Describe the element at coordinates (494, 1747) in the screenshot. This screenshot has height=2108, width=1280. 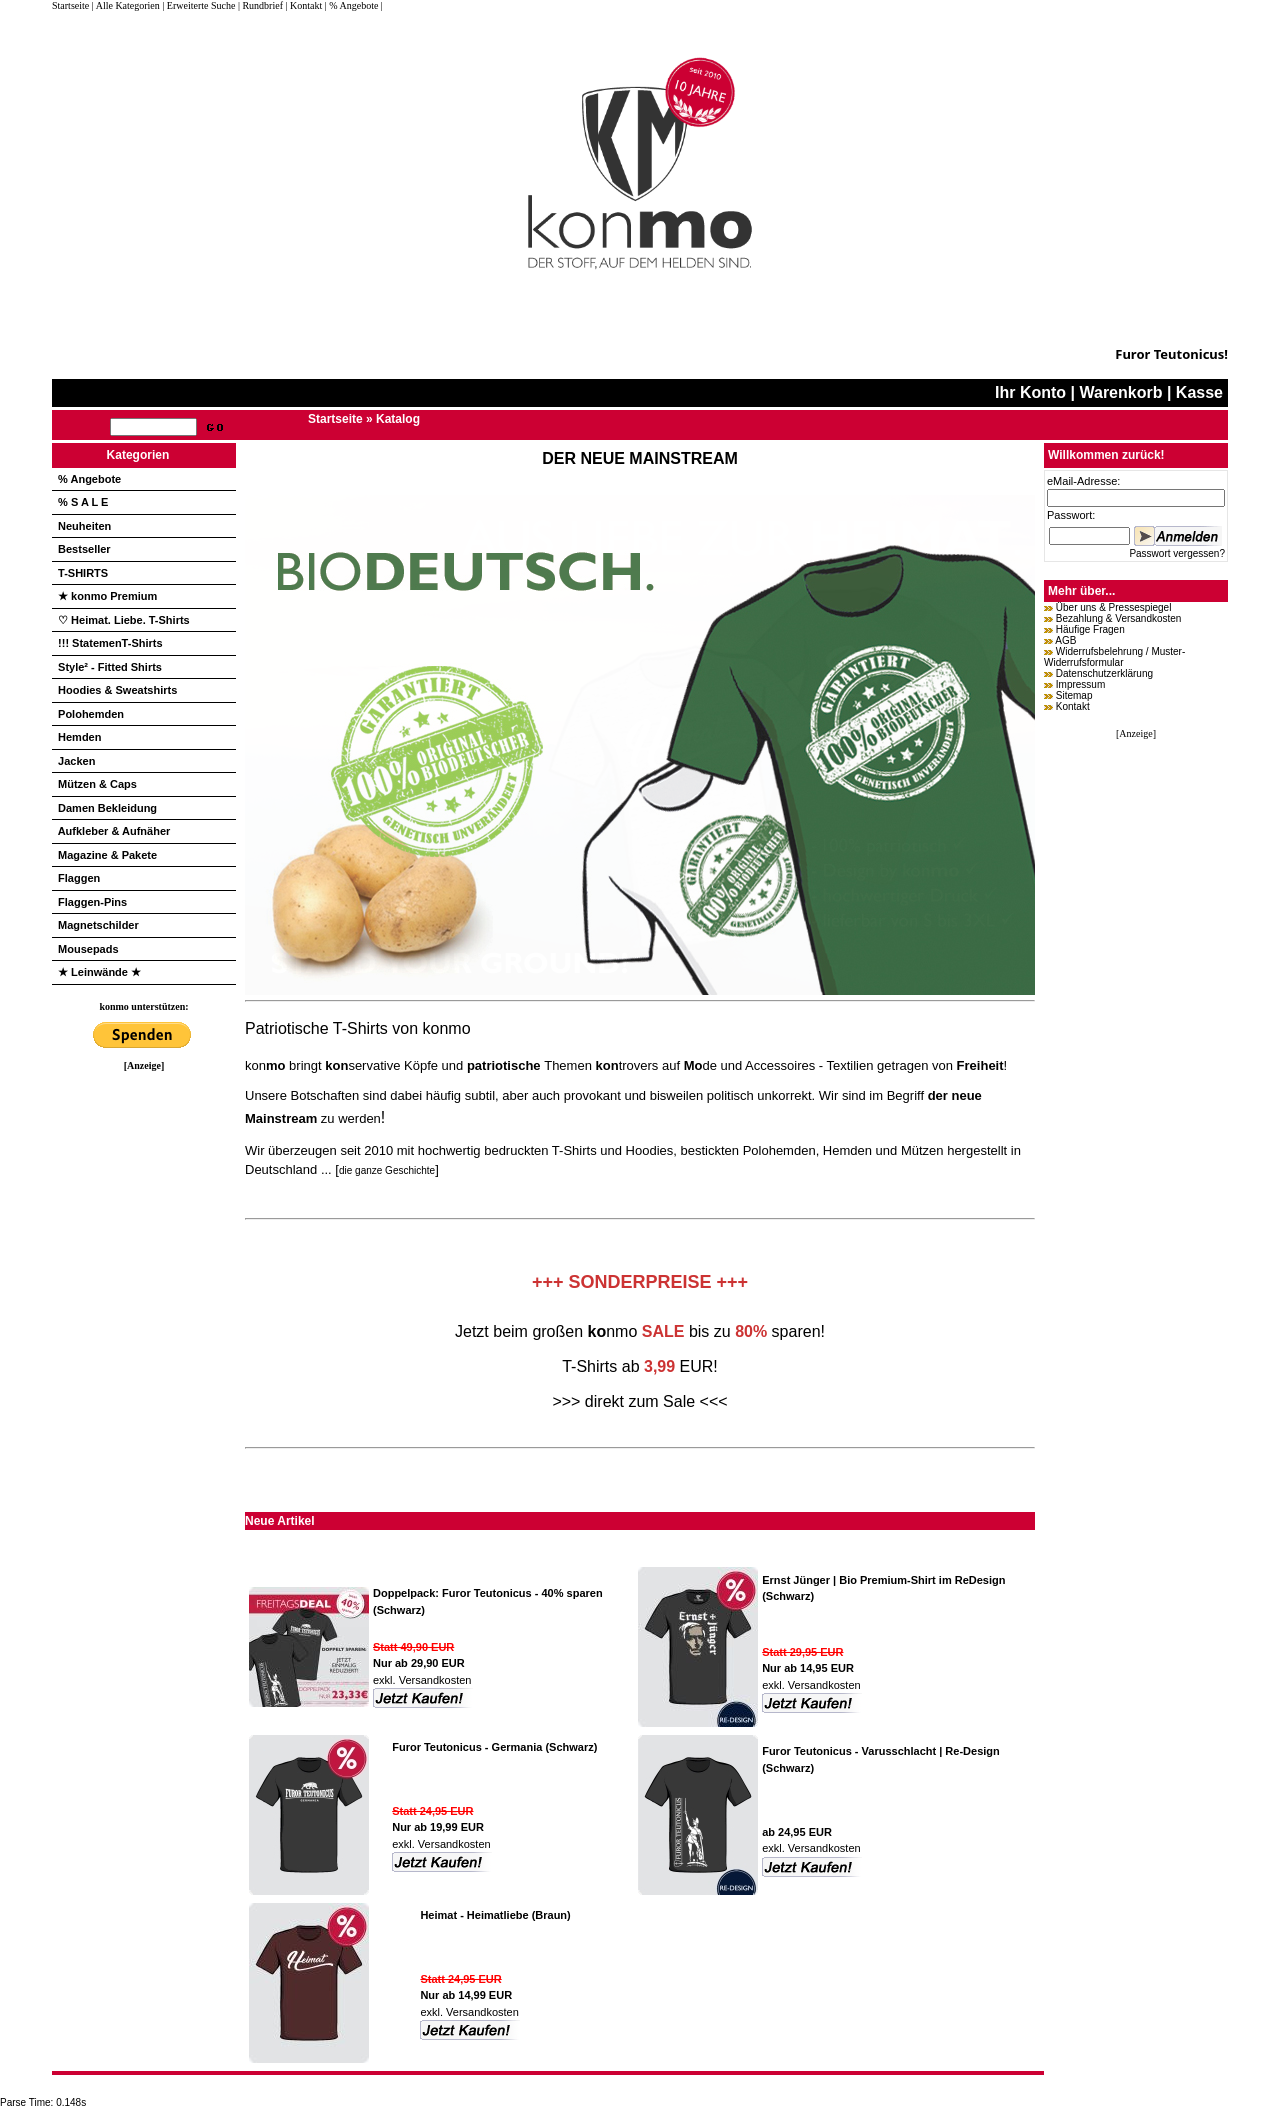
I see `Furor Teutonicus - Germania (Schwarz)` at that location.